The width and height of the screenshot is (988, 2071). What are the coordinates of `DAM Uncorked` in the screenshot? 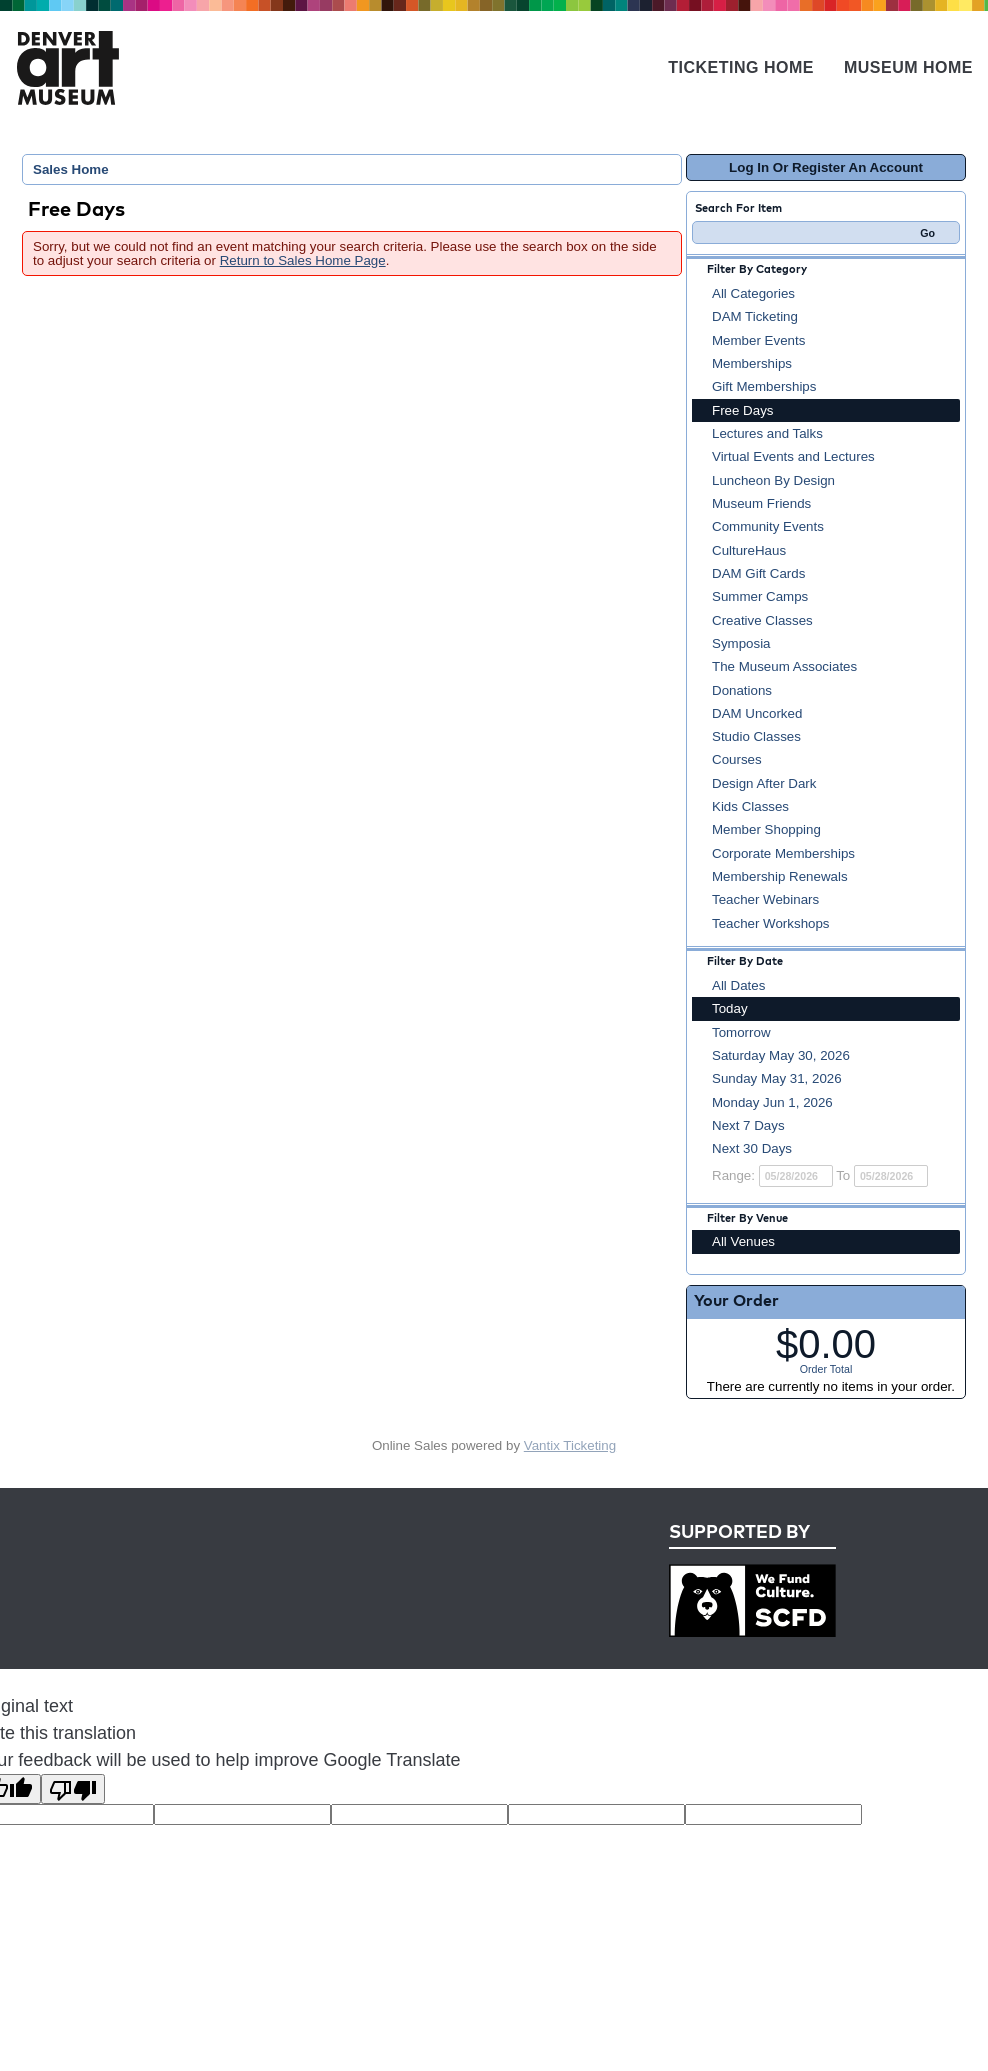 It's located at (757, 713).